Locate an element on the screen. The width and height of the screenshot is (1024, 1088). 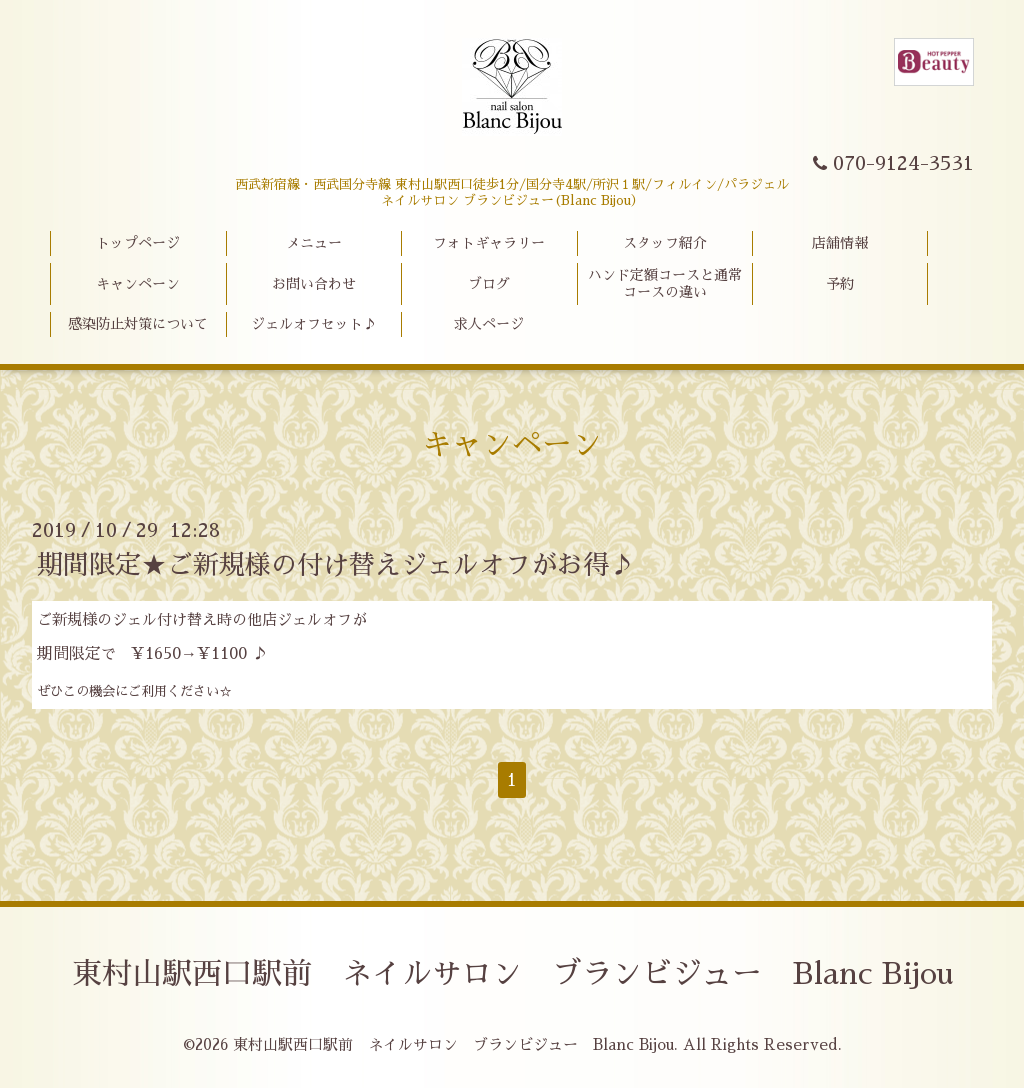
予約 is located at coordinates (840, 284).